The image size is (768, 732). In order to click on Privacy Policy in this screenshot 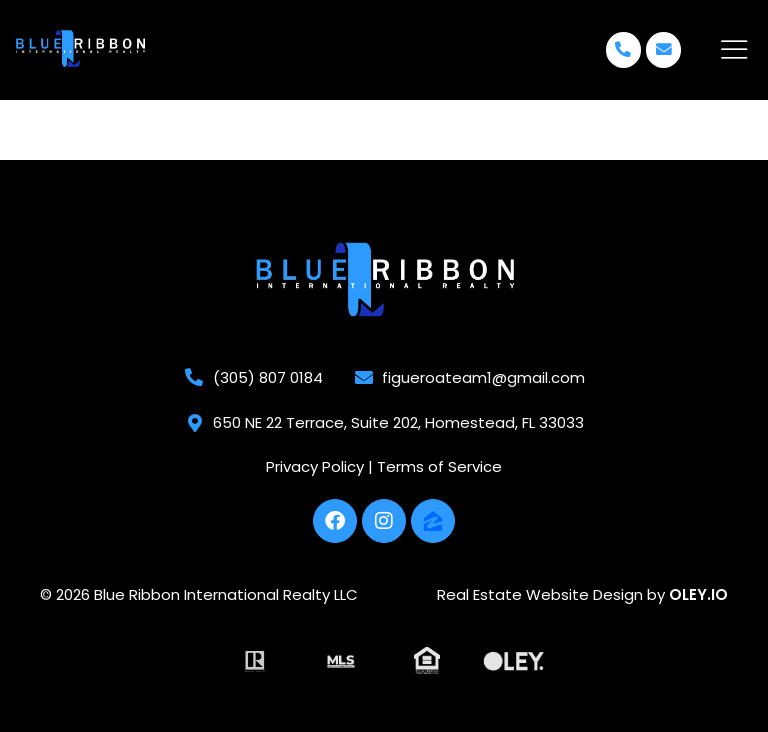, I will do `click(315, 465)`.